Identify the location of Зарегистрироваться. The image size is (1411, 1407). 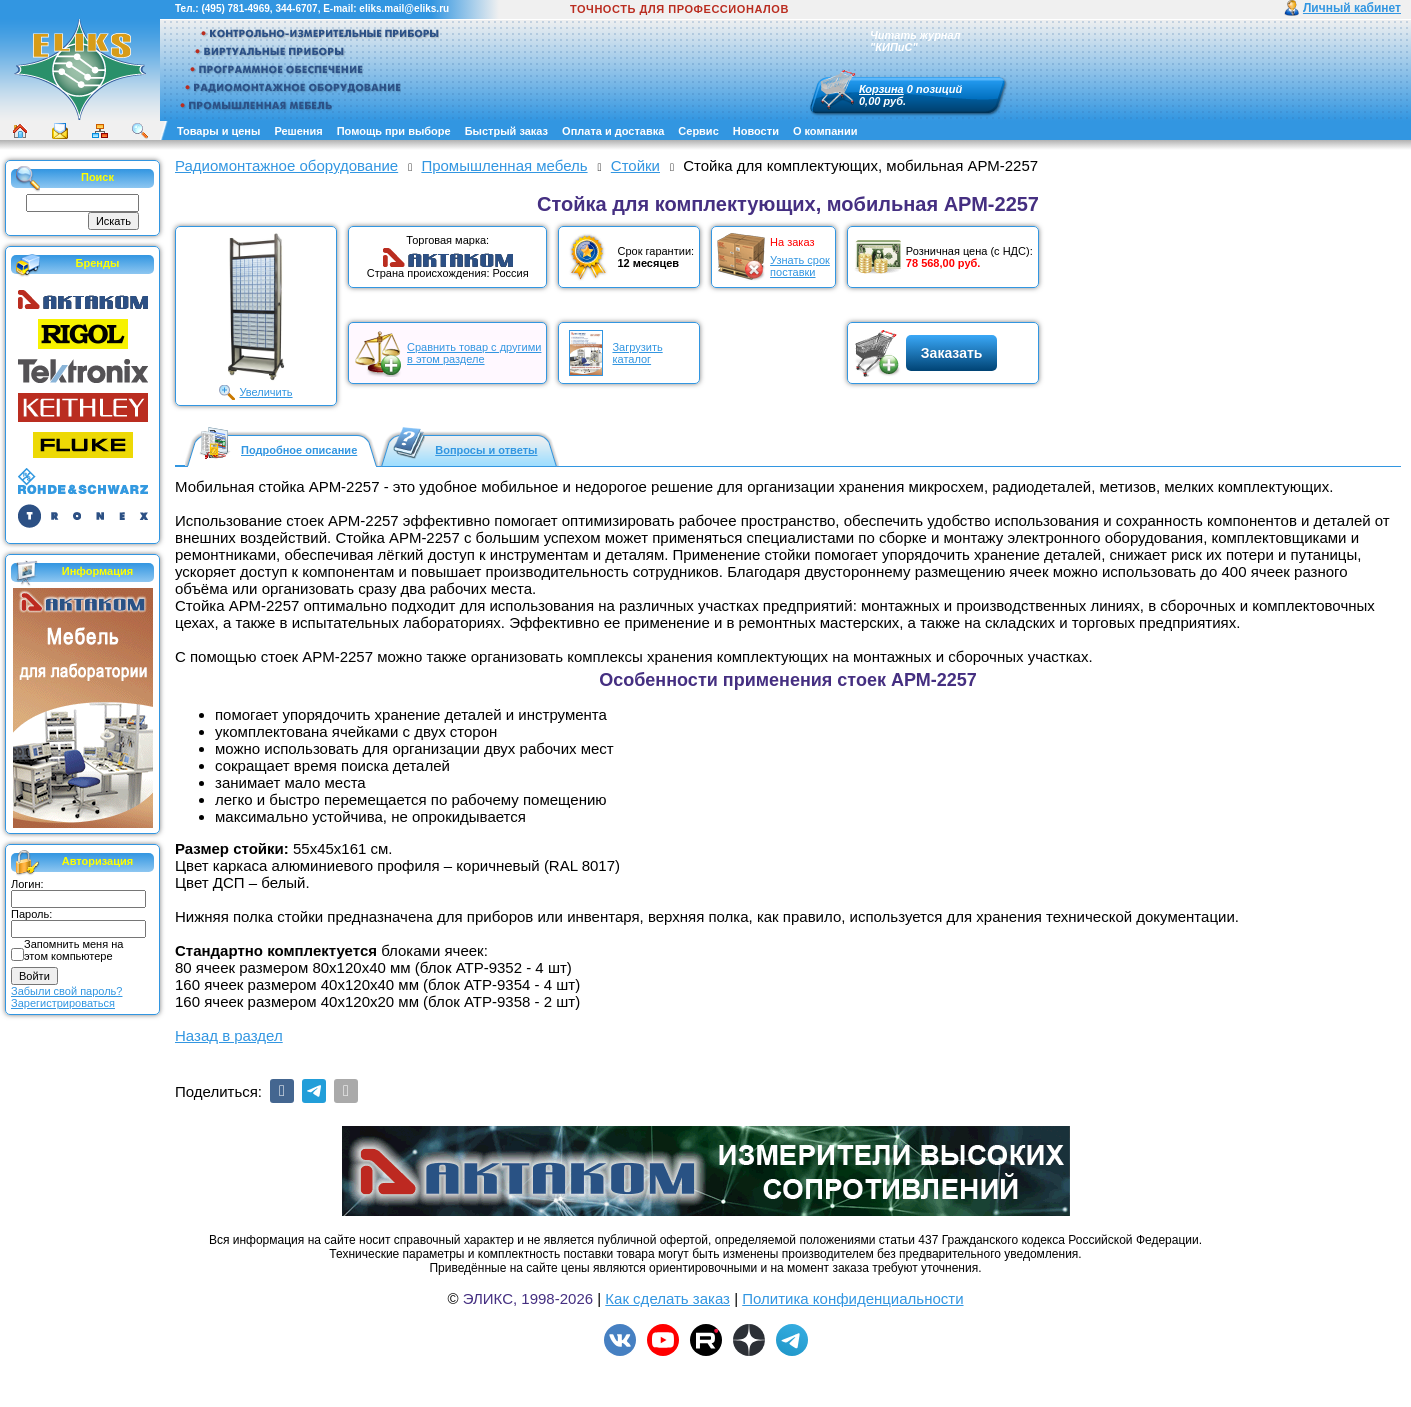
(63, 1003).